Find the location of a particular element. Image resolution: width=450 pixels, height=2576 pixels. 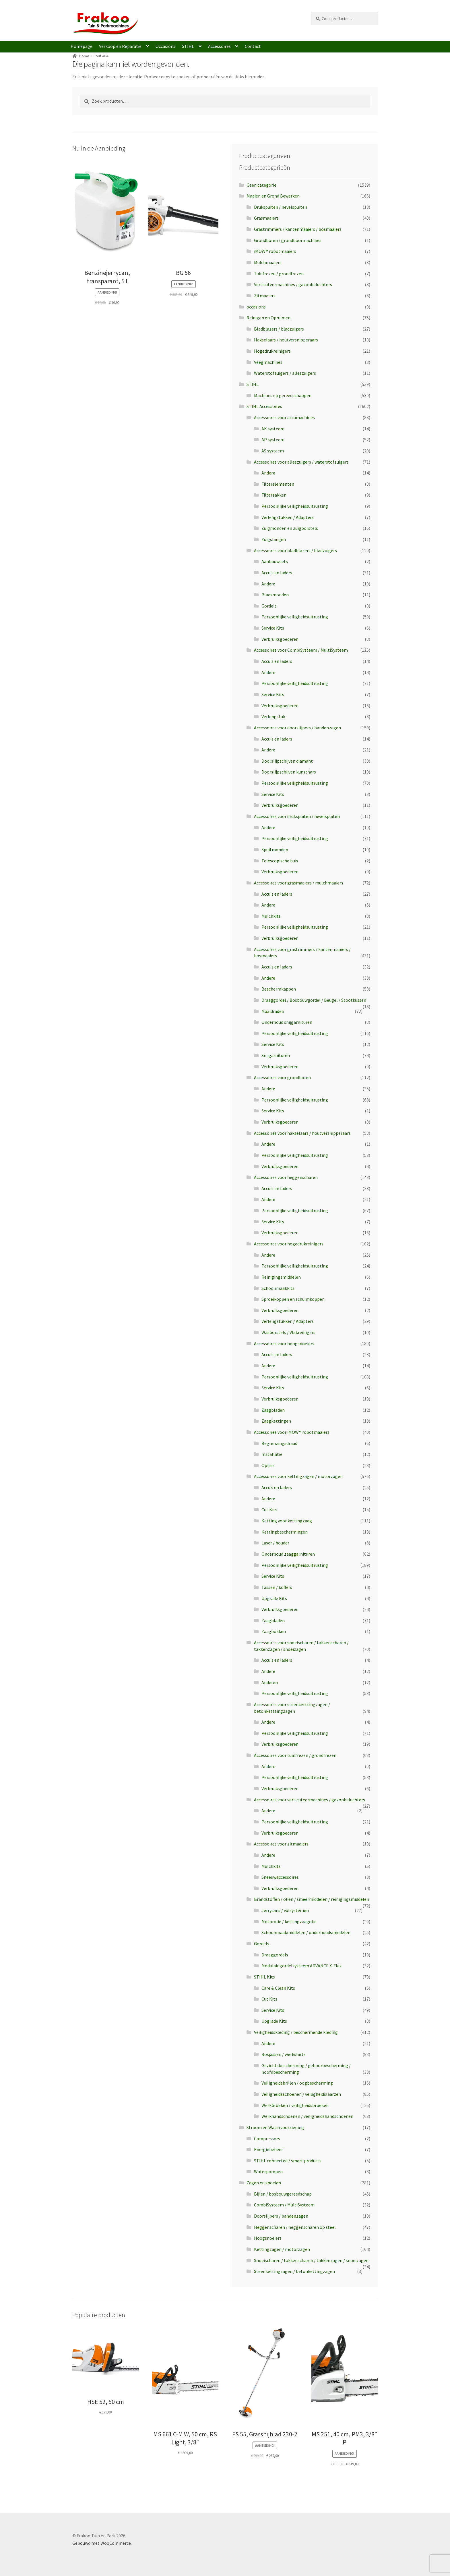

Bosjassen / werkshirts is located at coordinates (283, 2054).